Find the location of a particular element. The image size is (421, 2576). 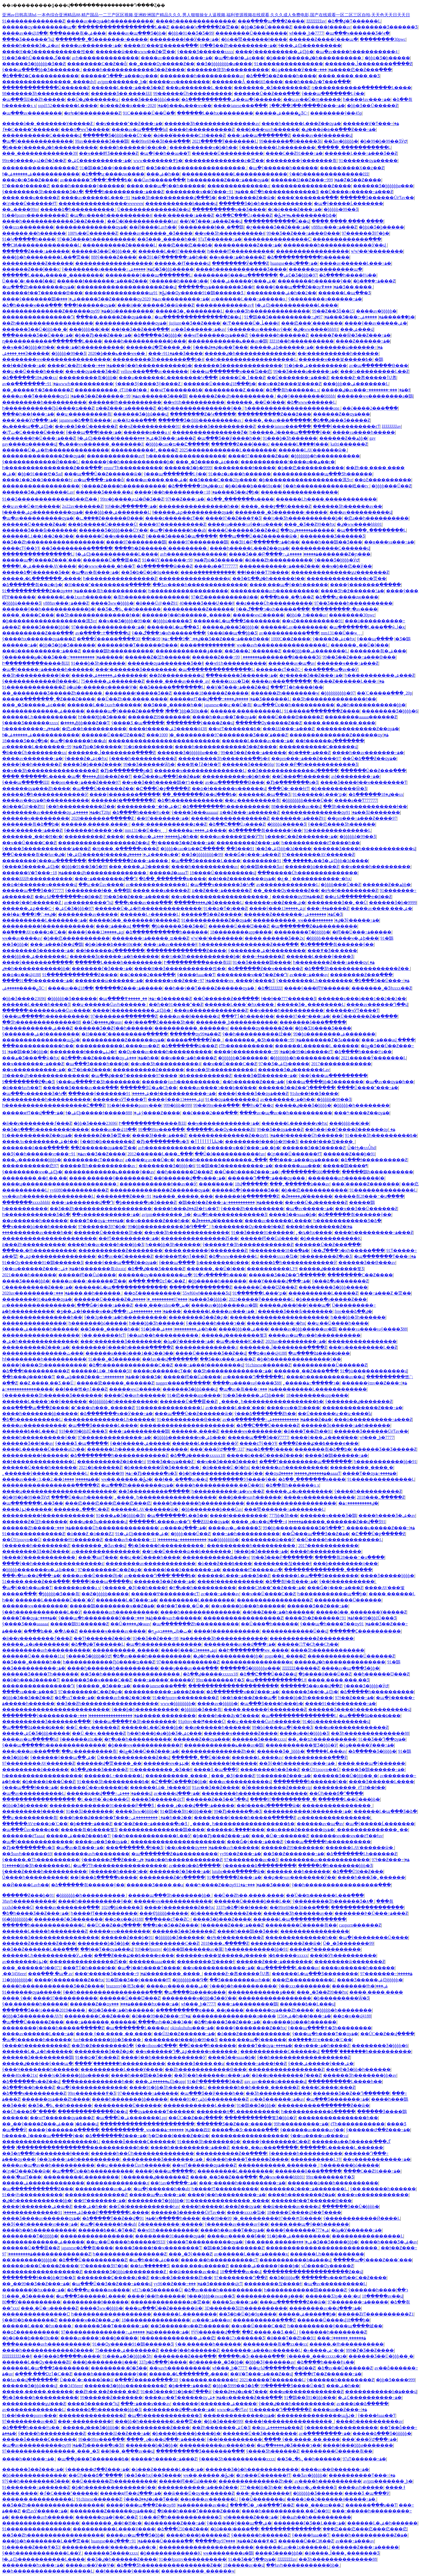

���Ů�˵���ɫëƬ is located at coordinates (288, 788).